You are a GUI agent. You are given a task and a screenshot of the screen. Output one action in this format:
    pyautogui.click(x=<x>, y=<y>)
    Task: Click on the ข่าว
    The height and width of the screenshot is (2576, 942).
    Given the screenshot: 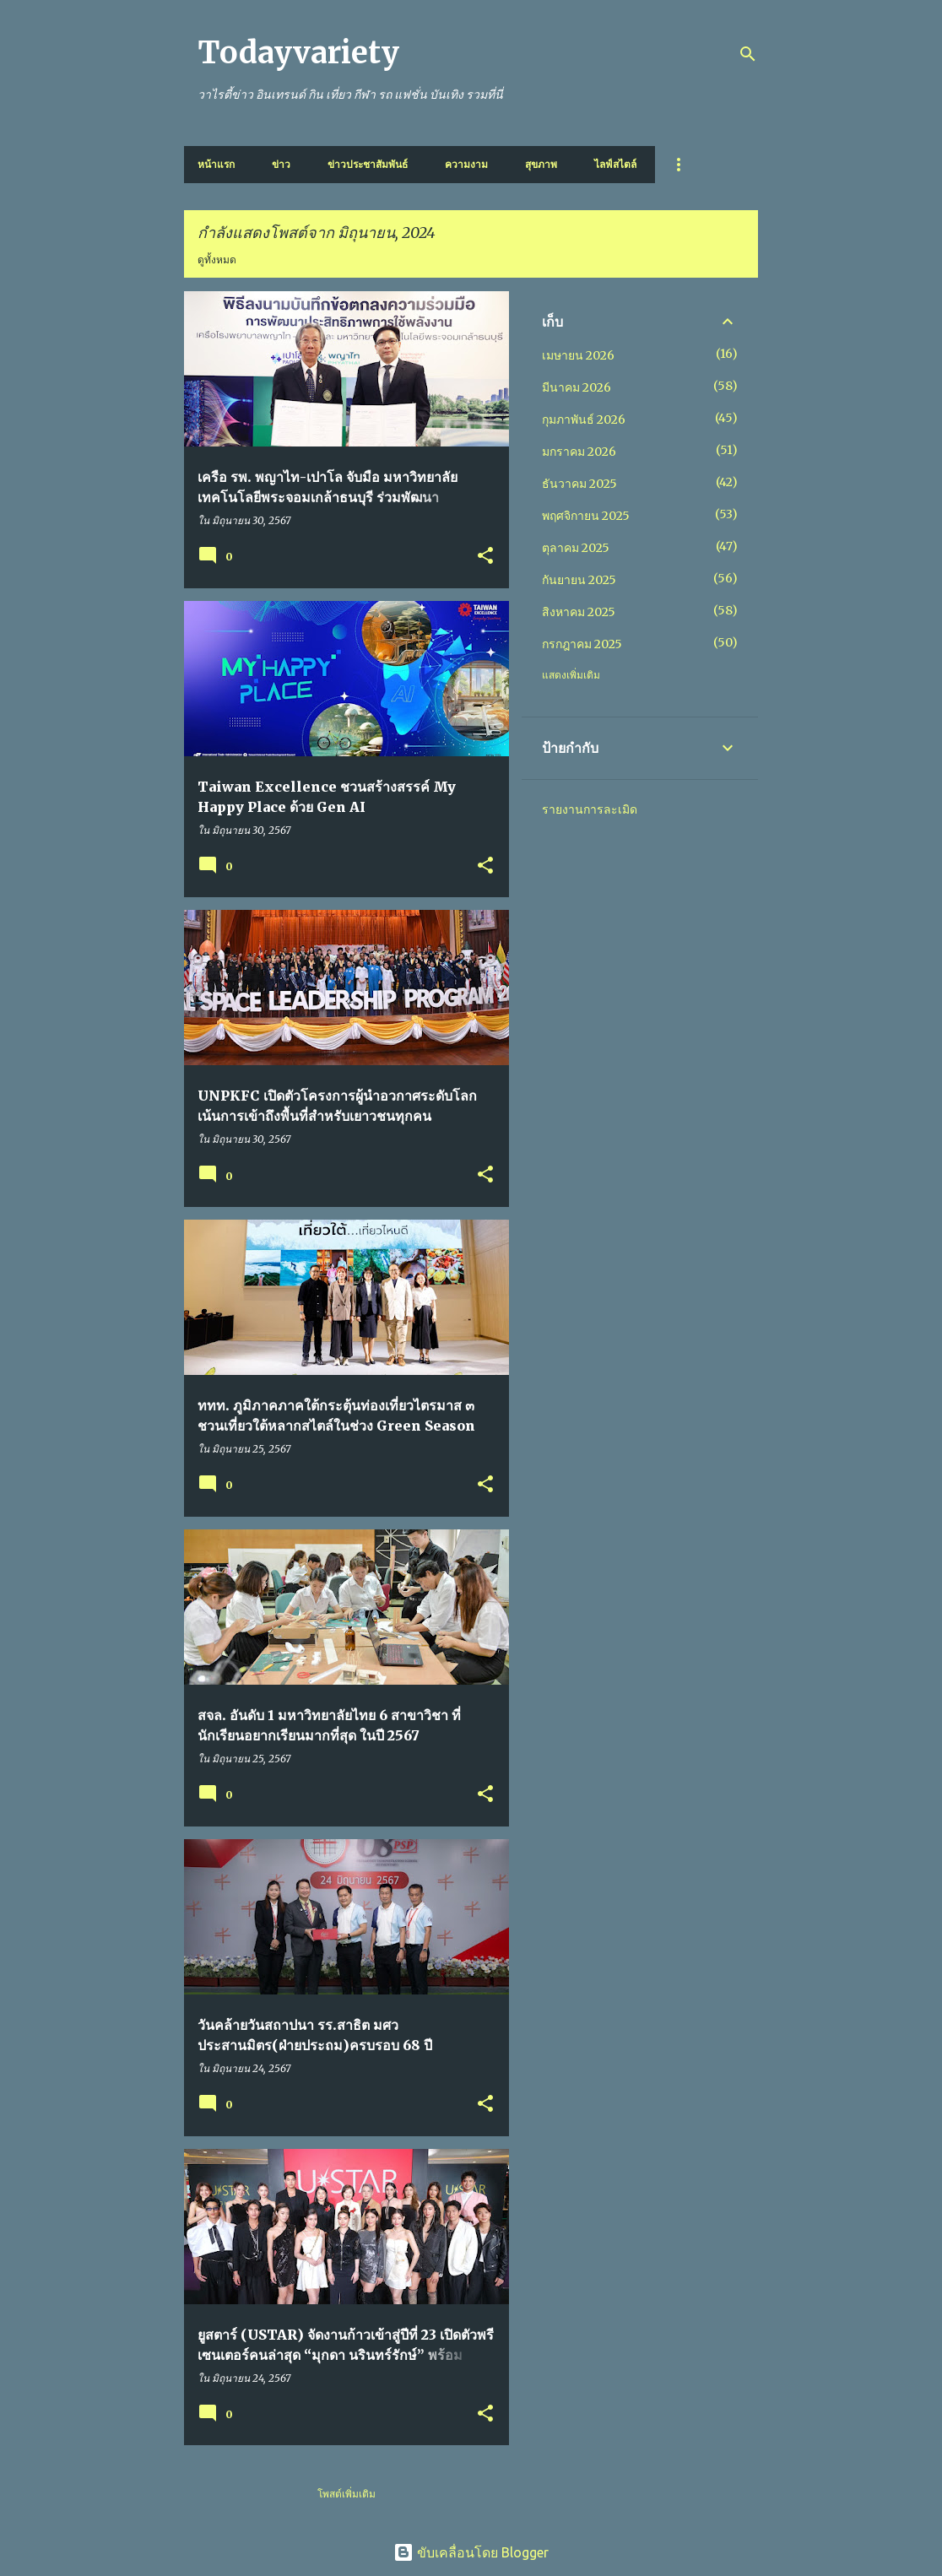 What is the action you would take?
    pyautogui.click(x=281, y=164)
    